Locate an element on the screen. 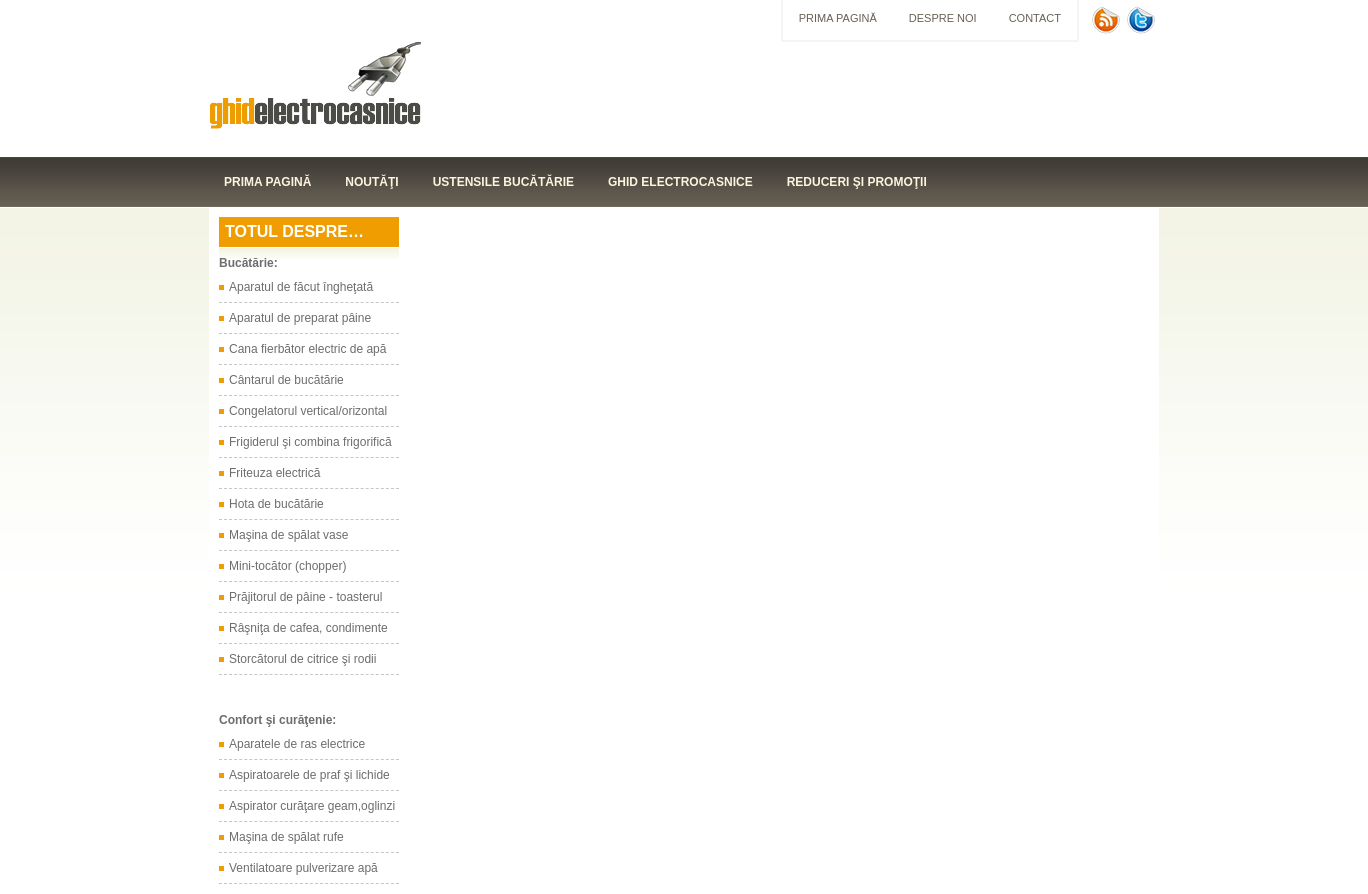 This screenshot has width=1368, height=894. Reduceri şi promoţii is located at coordinates (857, 182).